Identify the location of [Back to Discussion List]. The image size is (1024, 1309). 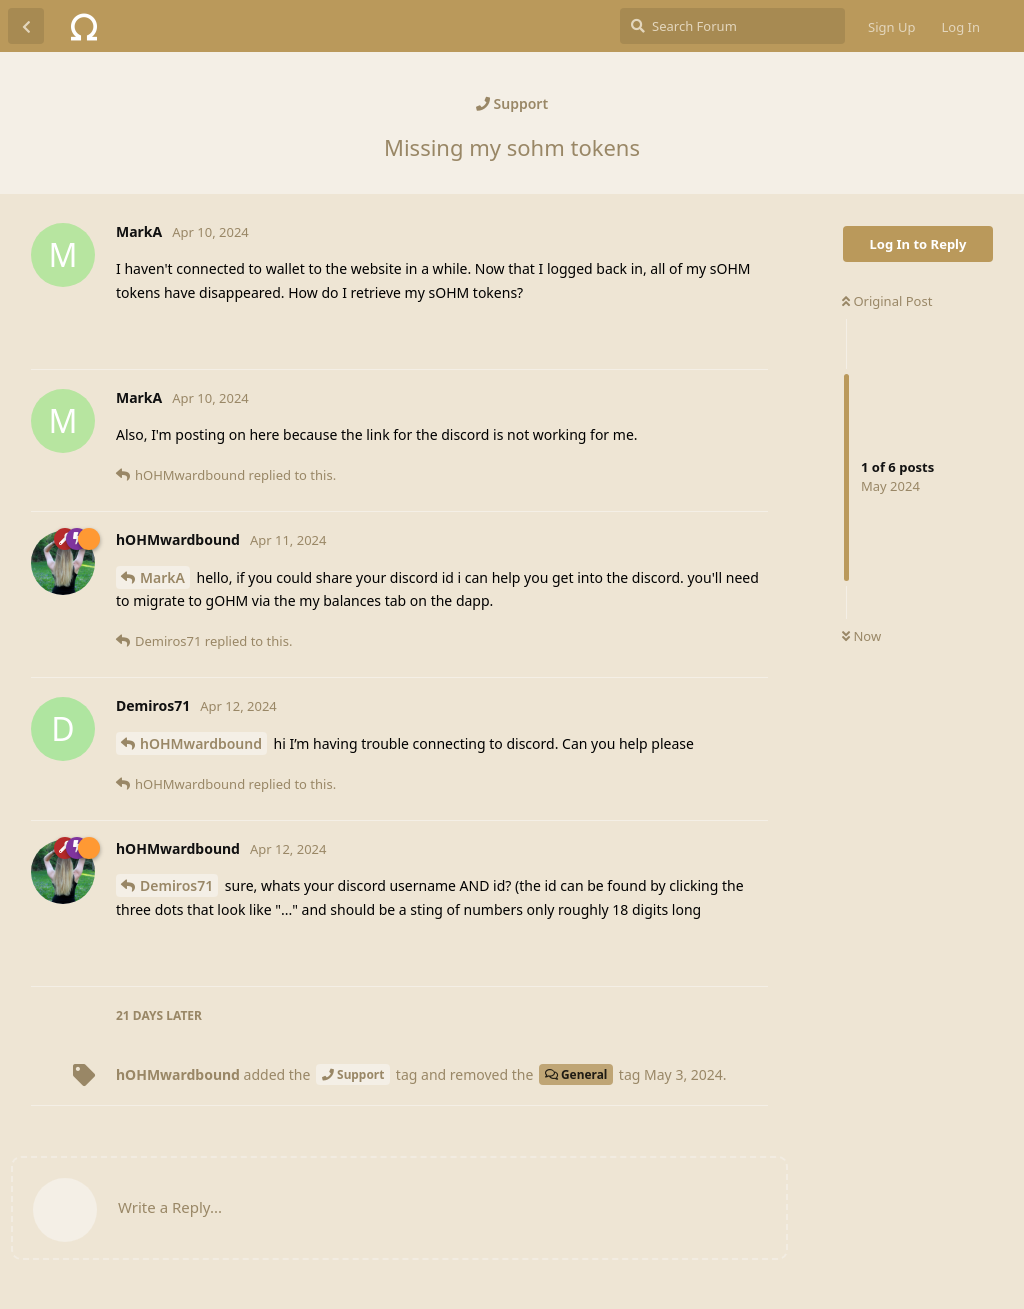
(26, 26).